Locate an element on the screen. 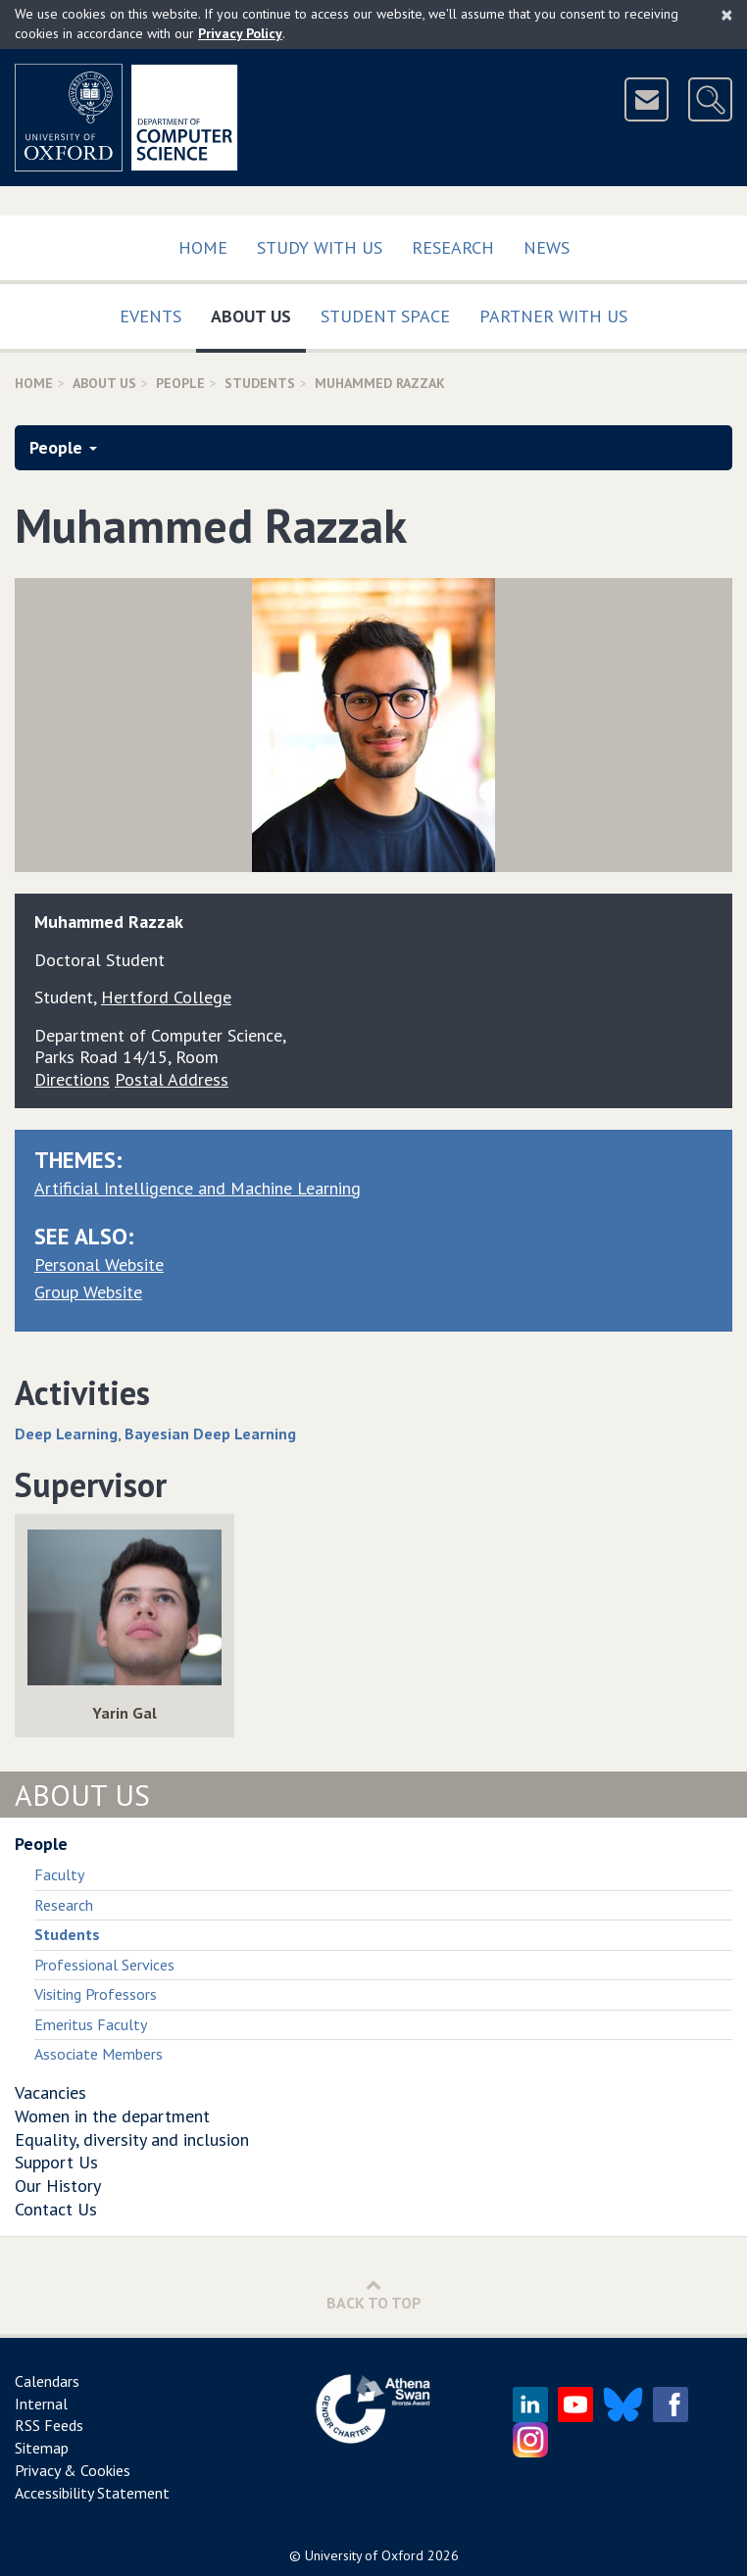 The image size is (747, 2576). Visiting Professors is located at coordinates (95, 1994).